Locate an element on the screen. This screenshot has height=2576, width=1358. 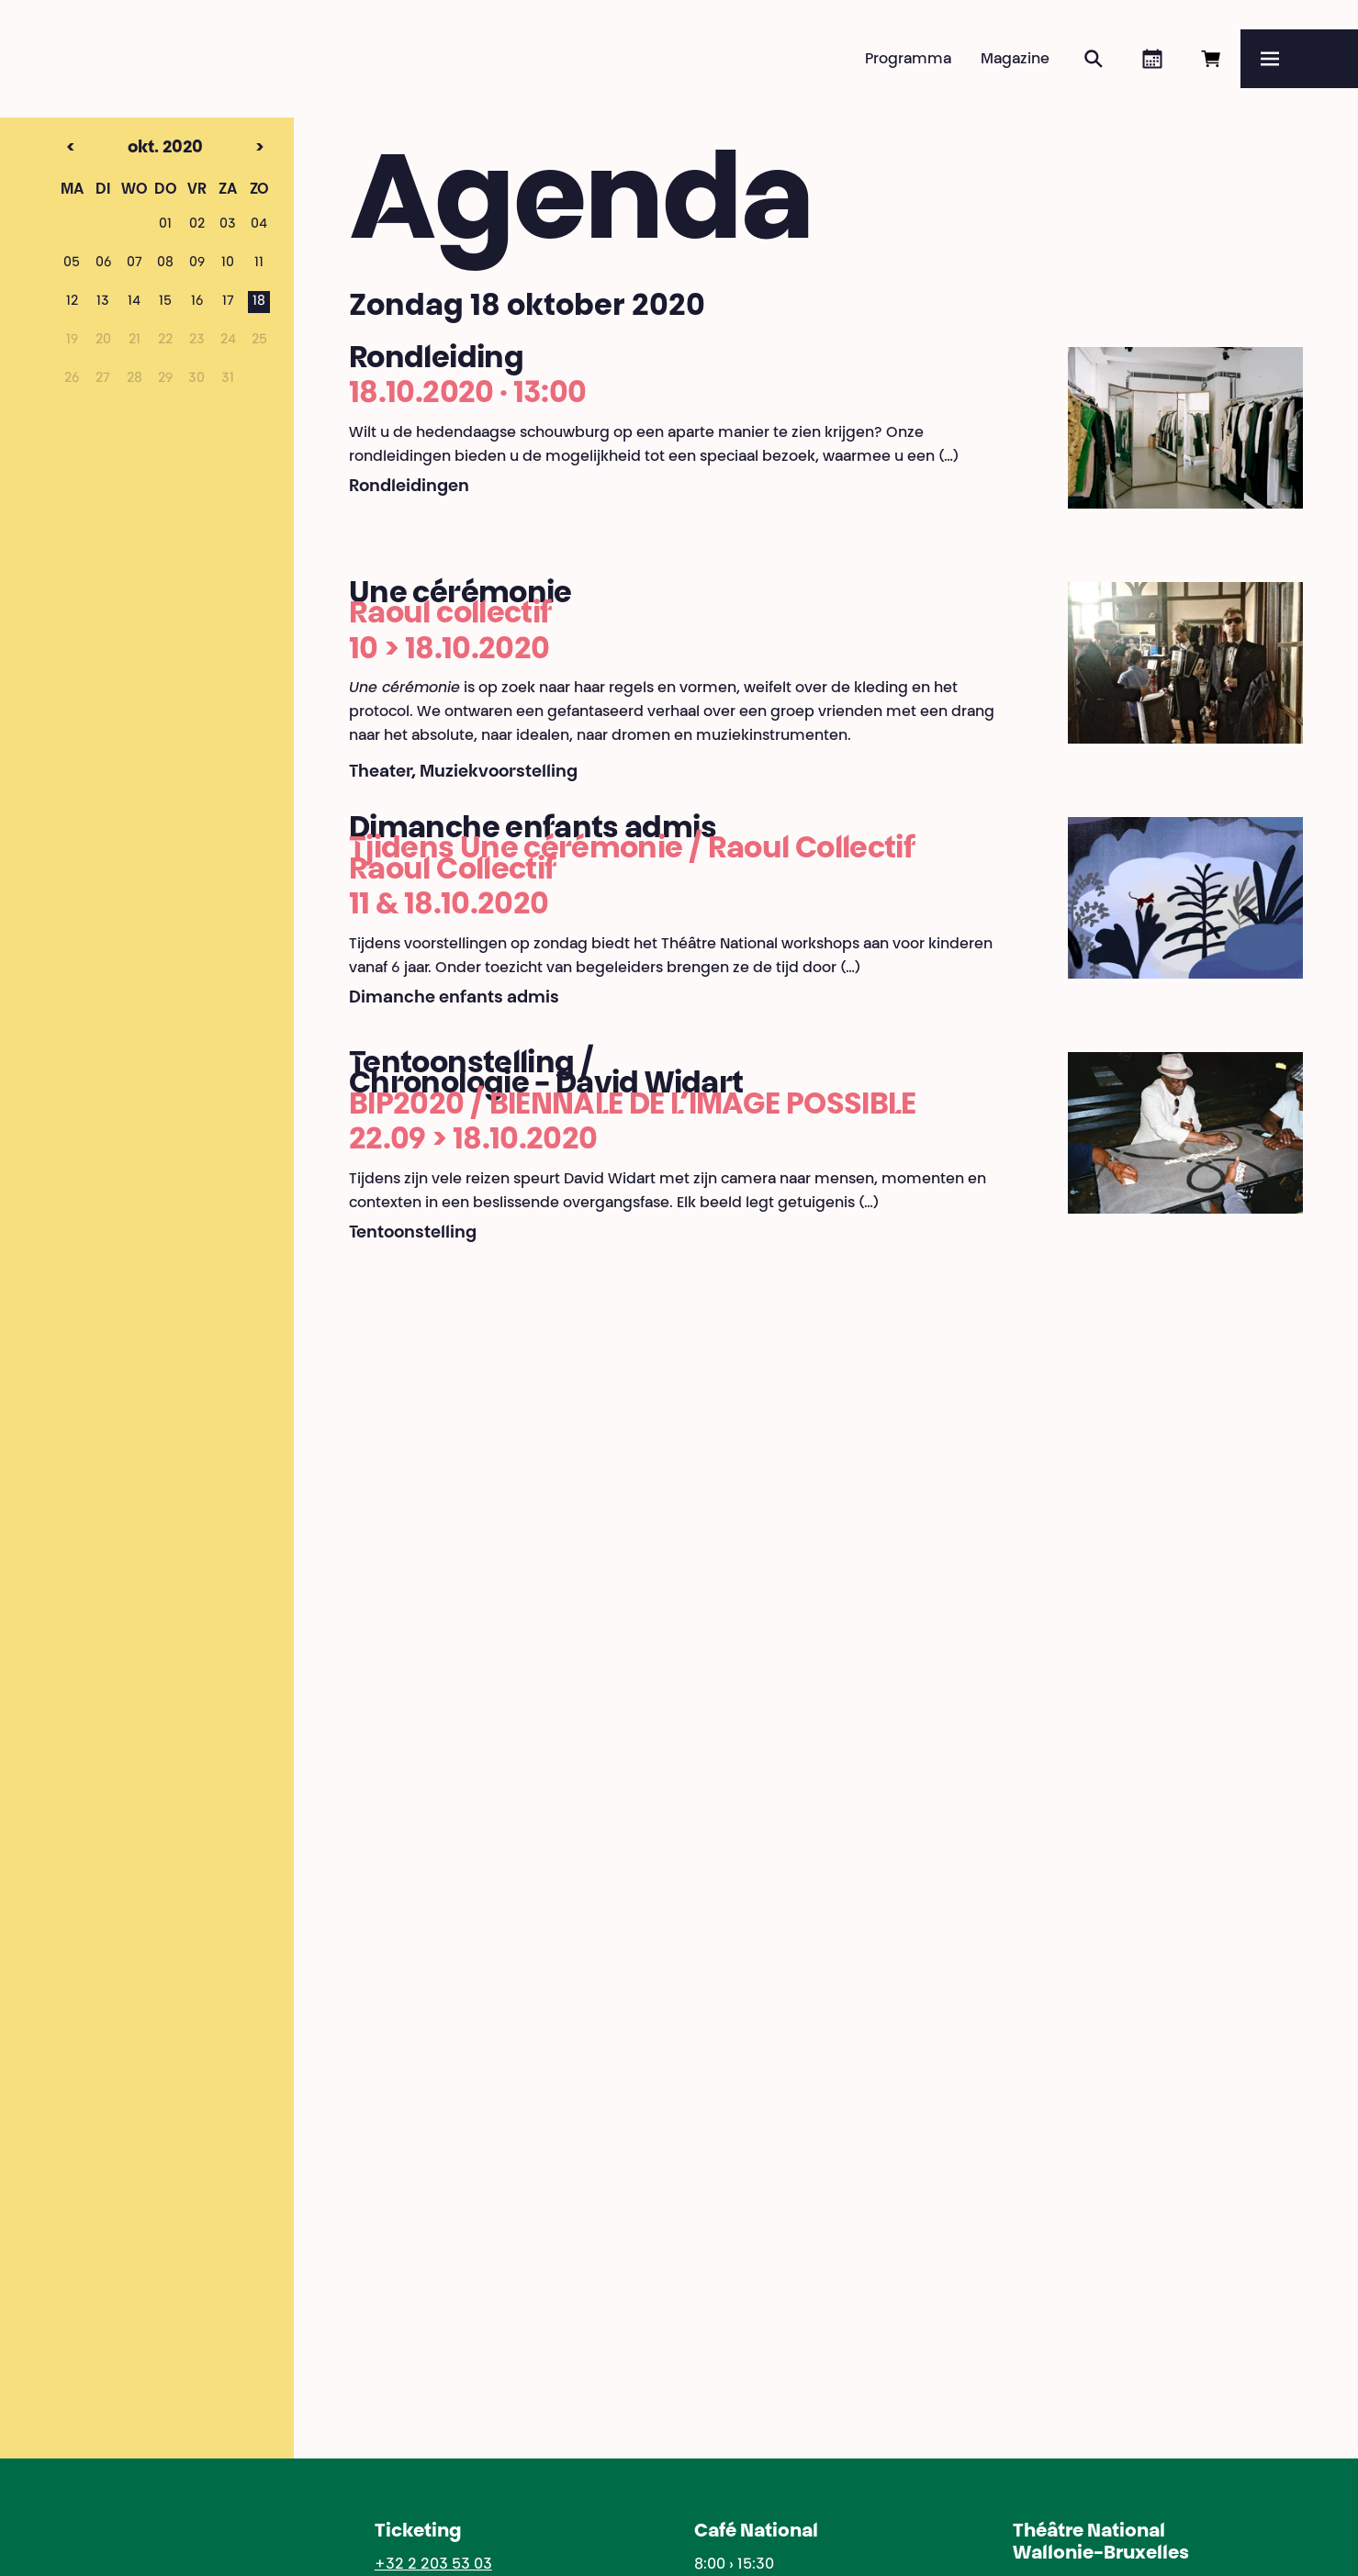
14 is located at coordinates (134, 302).